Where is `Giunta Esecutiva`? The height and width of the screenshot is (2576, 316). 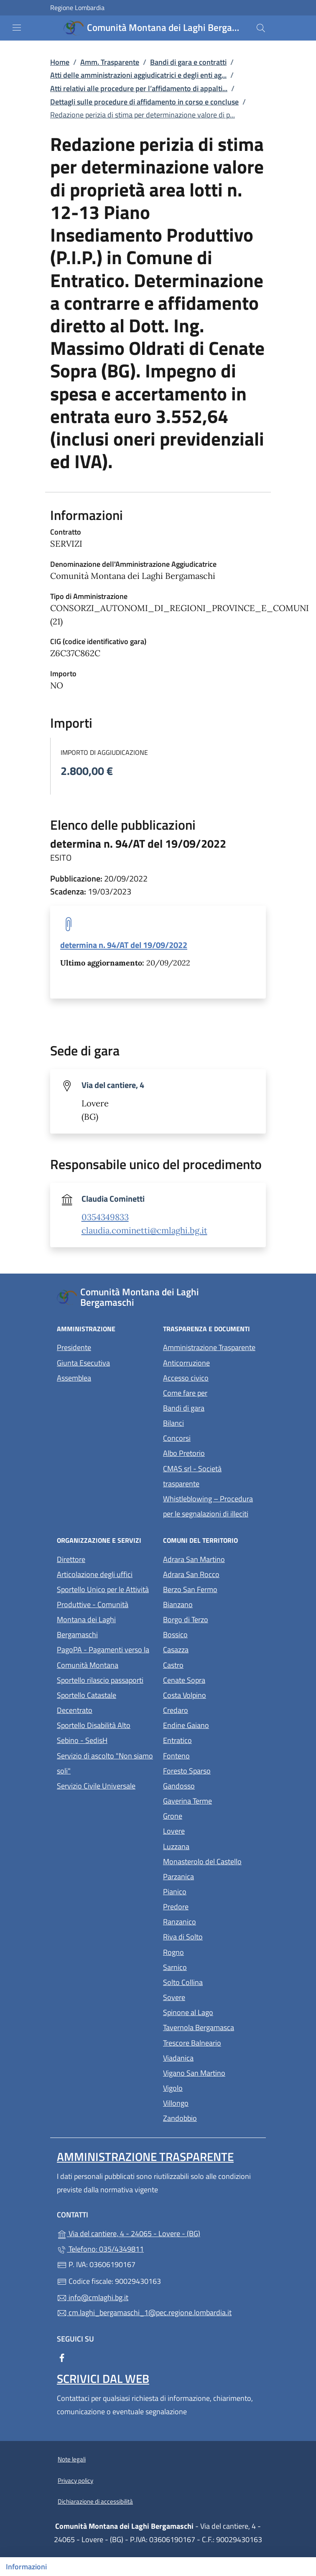 Giunta Esecutiva is located at coordinates (83, 1362).